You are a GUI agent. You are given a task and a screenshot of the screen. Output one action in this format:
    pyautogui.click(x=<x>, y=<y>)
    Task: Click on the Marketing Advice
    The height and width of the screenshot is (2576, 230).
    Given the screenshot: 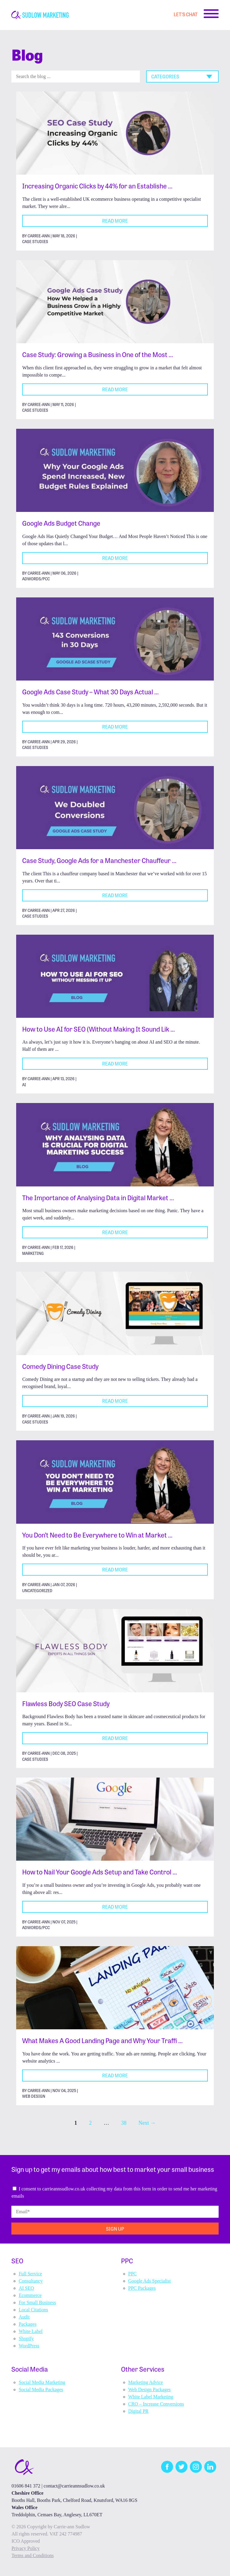 What is the action you would take?
    pyautogui.click(x=145, y=2382)
    